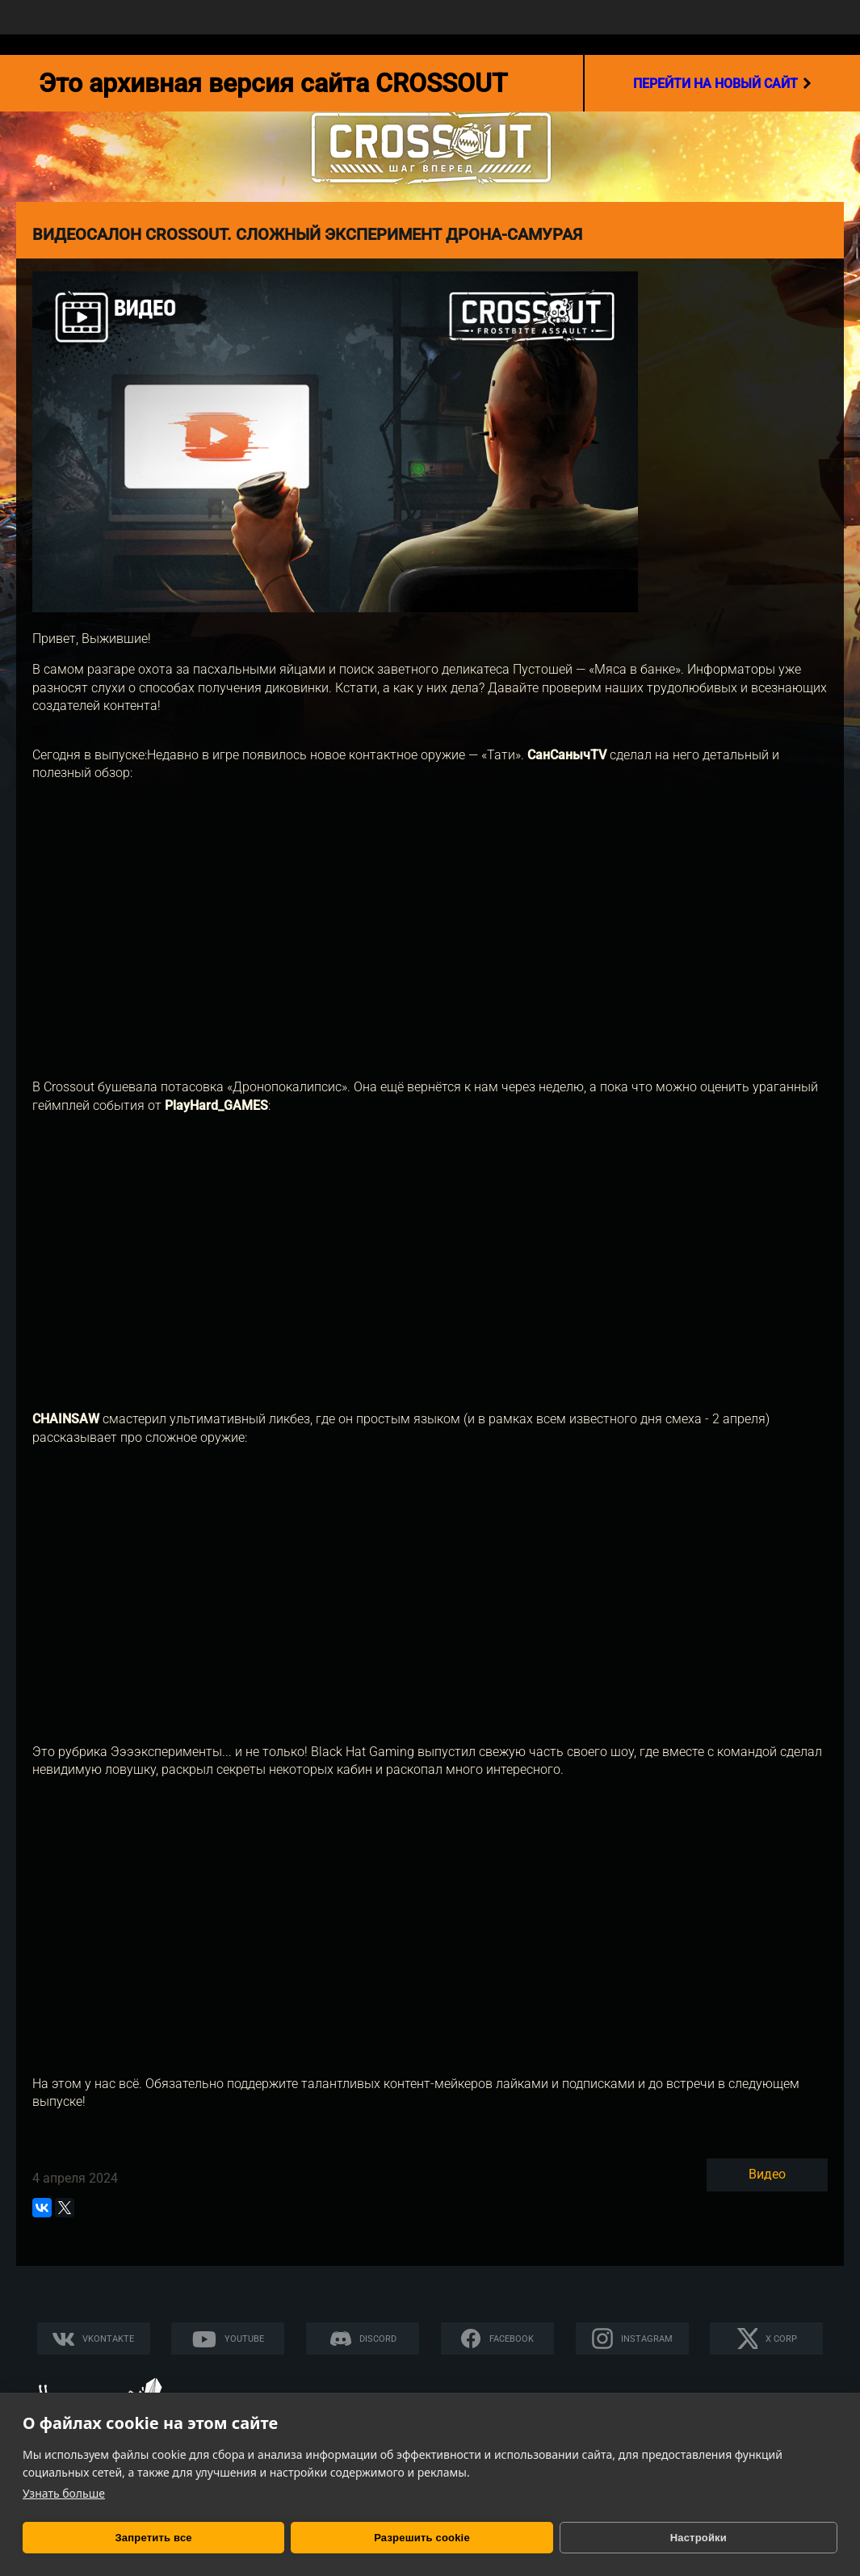  What do you see at coordinates (767, 2174) in the screenshot?
I see `Видео` at bounding box center [767, 2174].